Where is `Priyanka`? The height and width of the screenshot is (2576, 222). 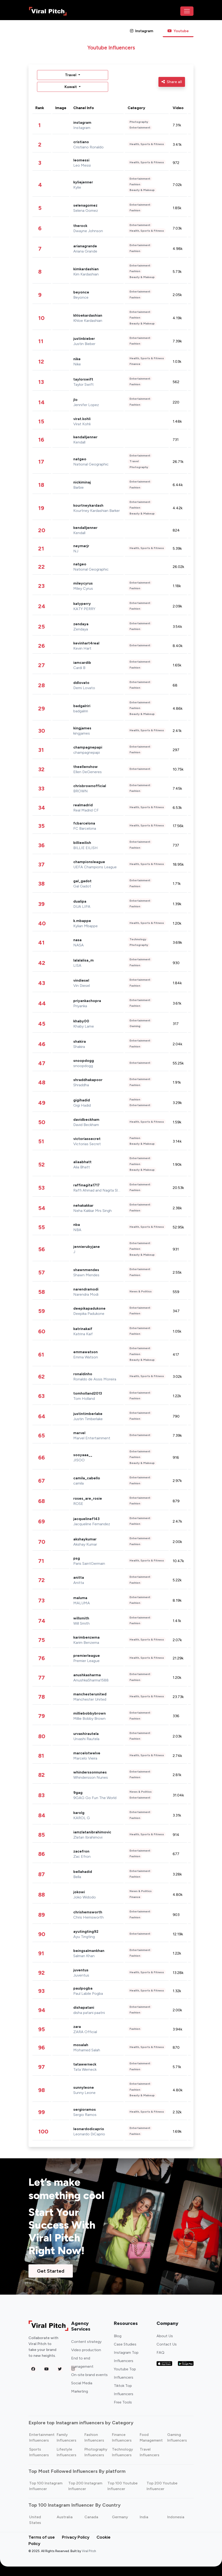
Priyanka is located at coordinates (80, 1004).